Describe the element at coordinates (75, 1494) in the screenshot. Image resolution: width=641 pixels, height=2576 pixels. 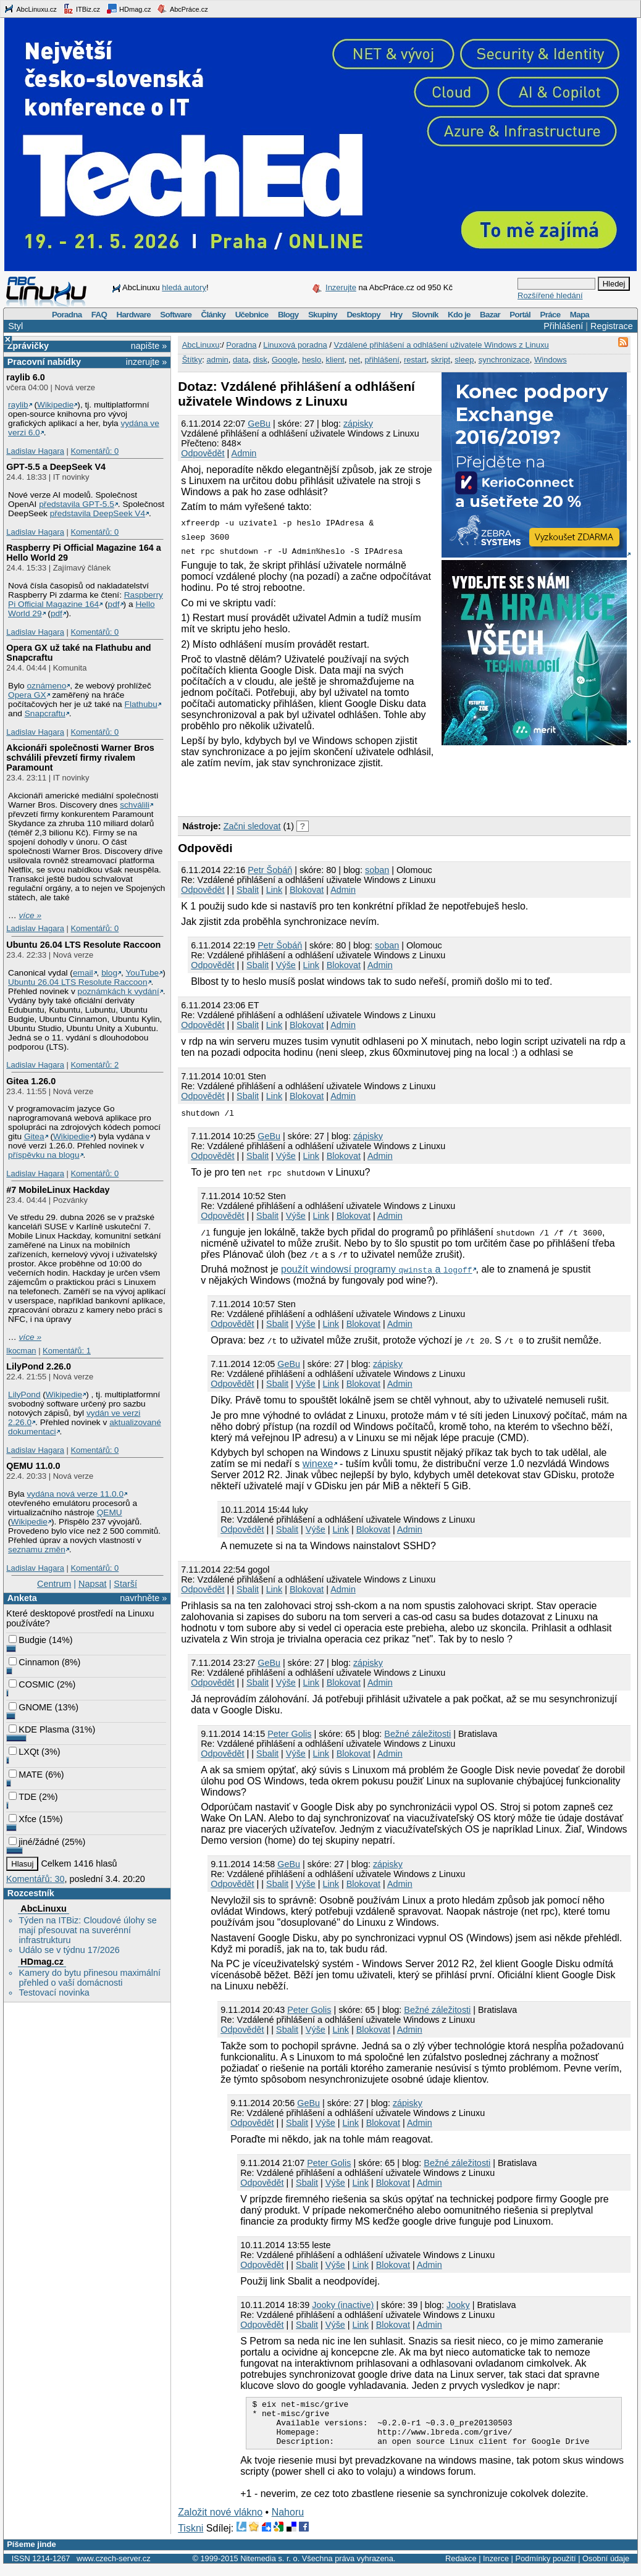
I see `vydána nová verze 11.0.0` at that location.